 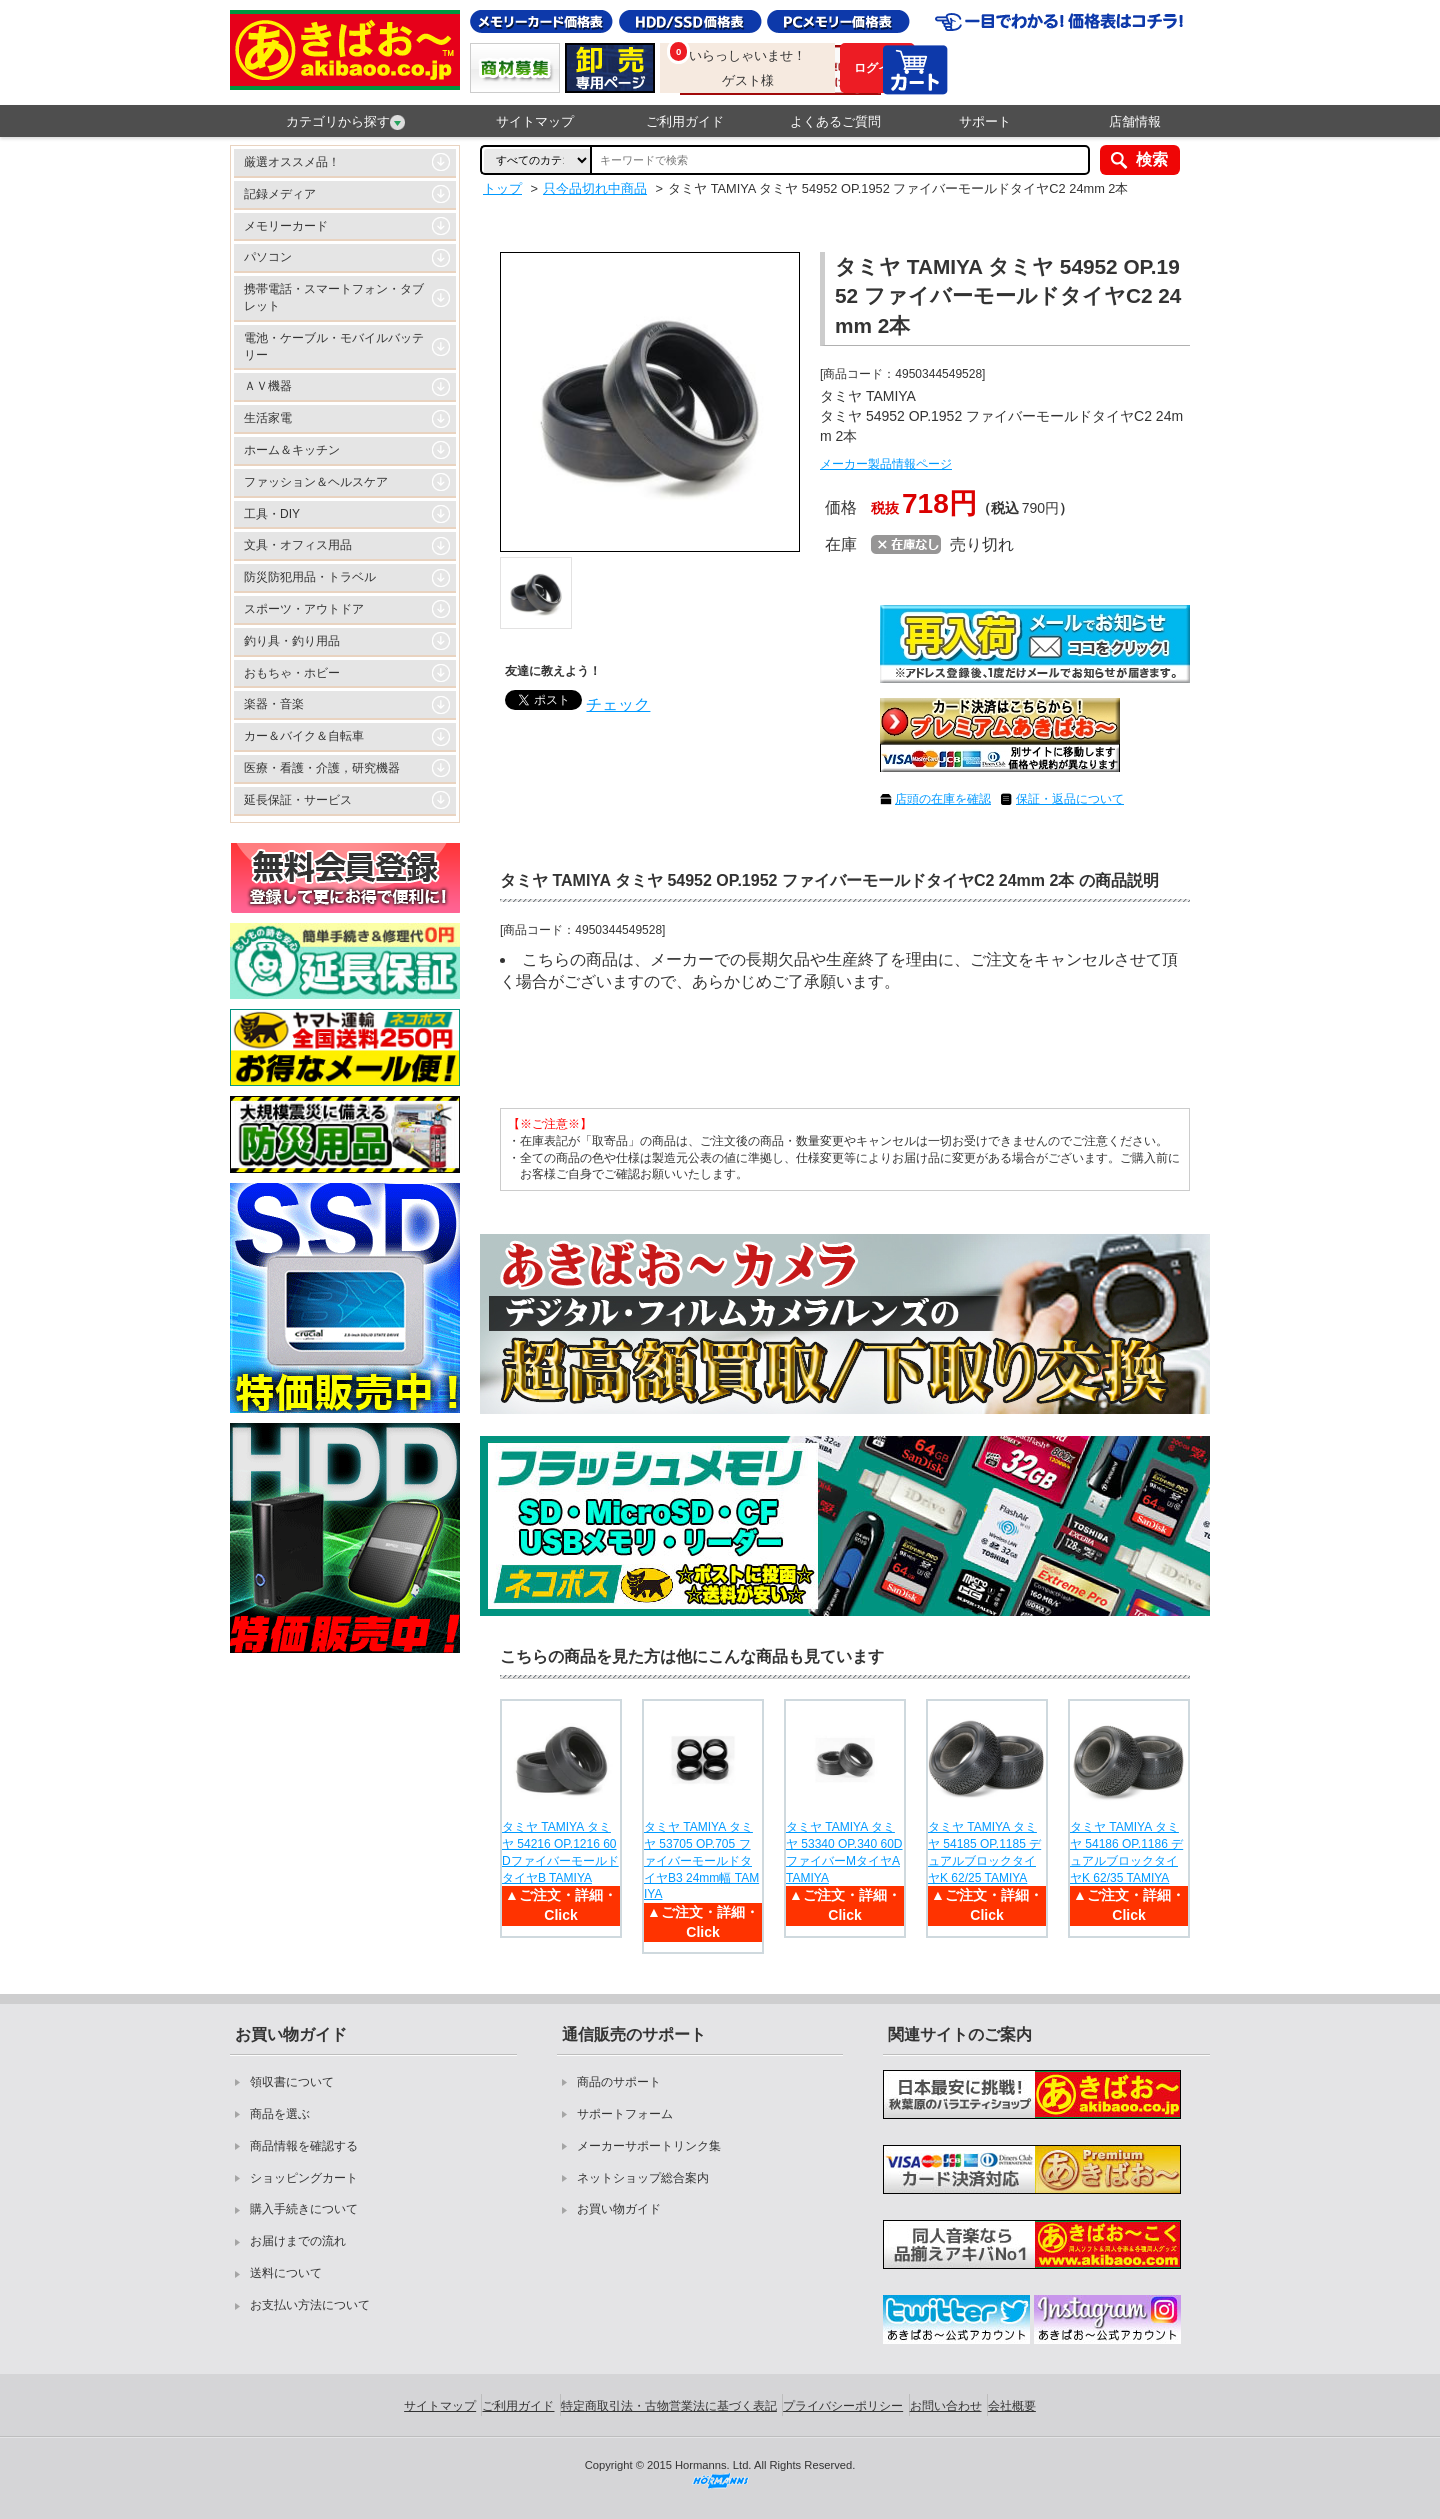 I want to click on 厳選オススメ品！, so click(x=292, y=162).